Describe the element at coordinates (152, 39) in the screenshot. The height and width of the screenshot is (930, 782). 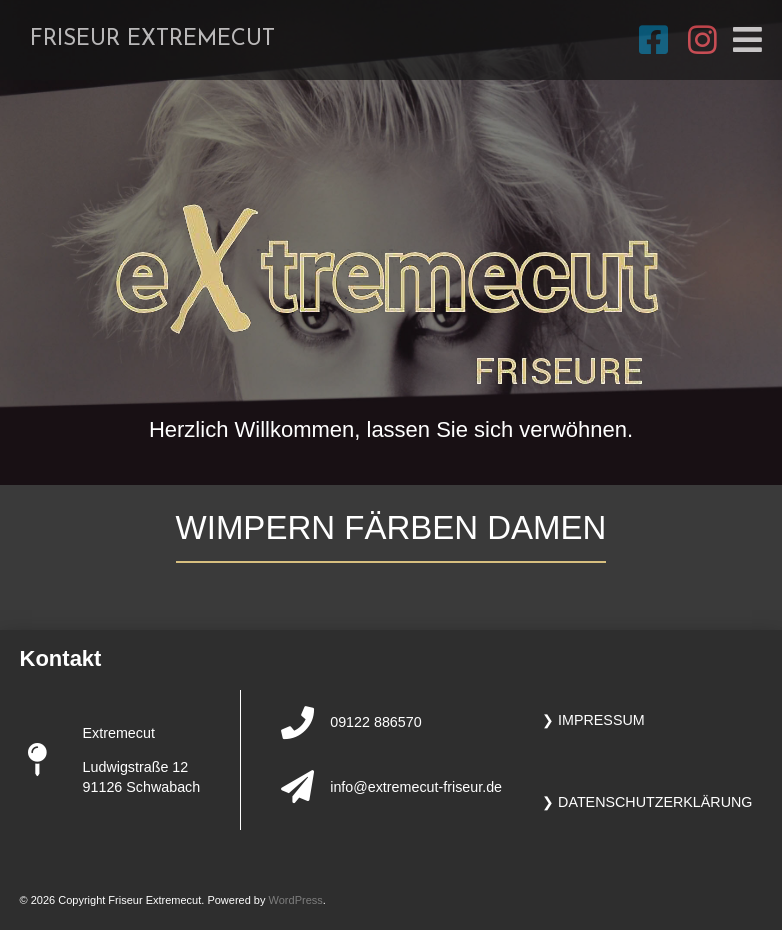
I see `Friseur Extremecut` at that location.